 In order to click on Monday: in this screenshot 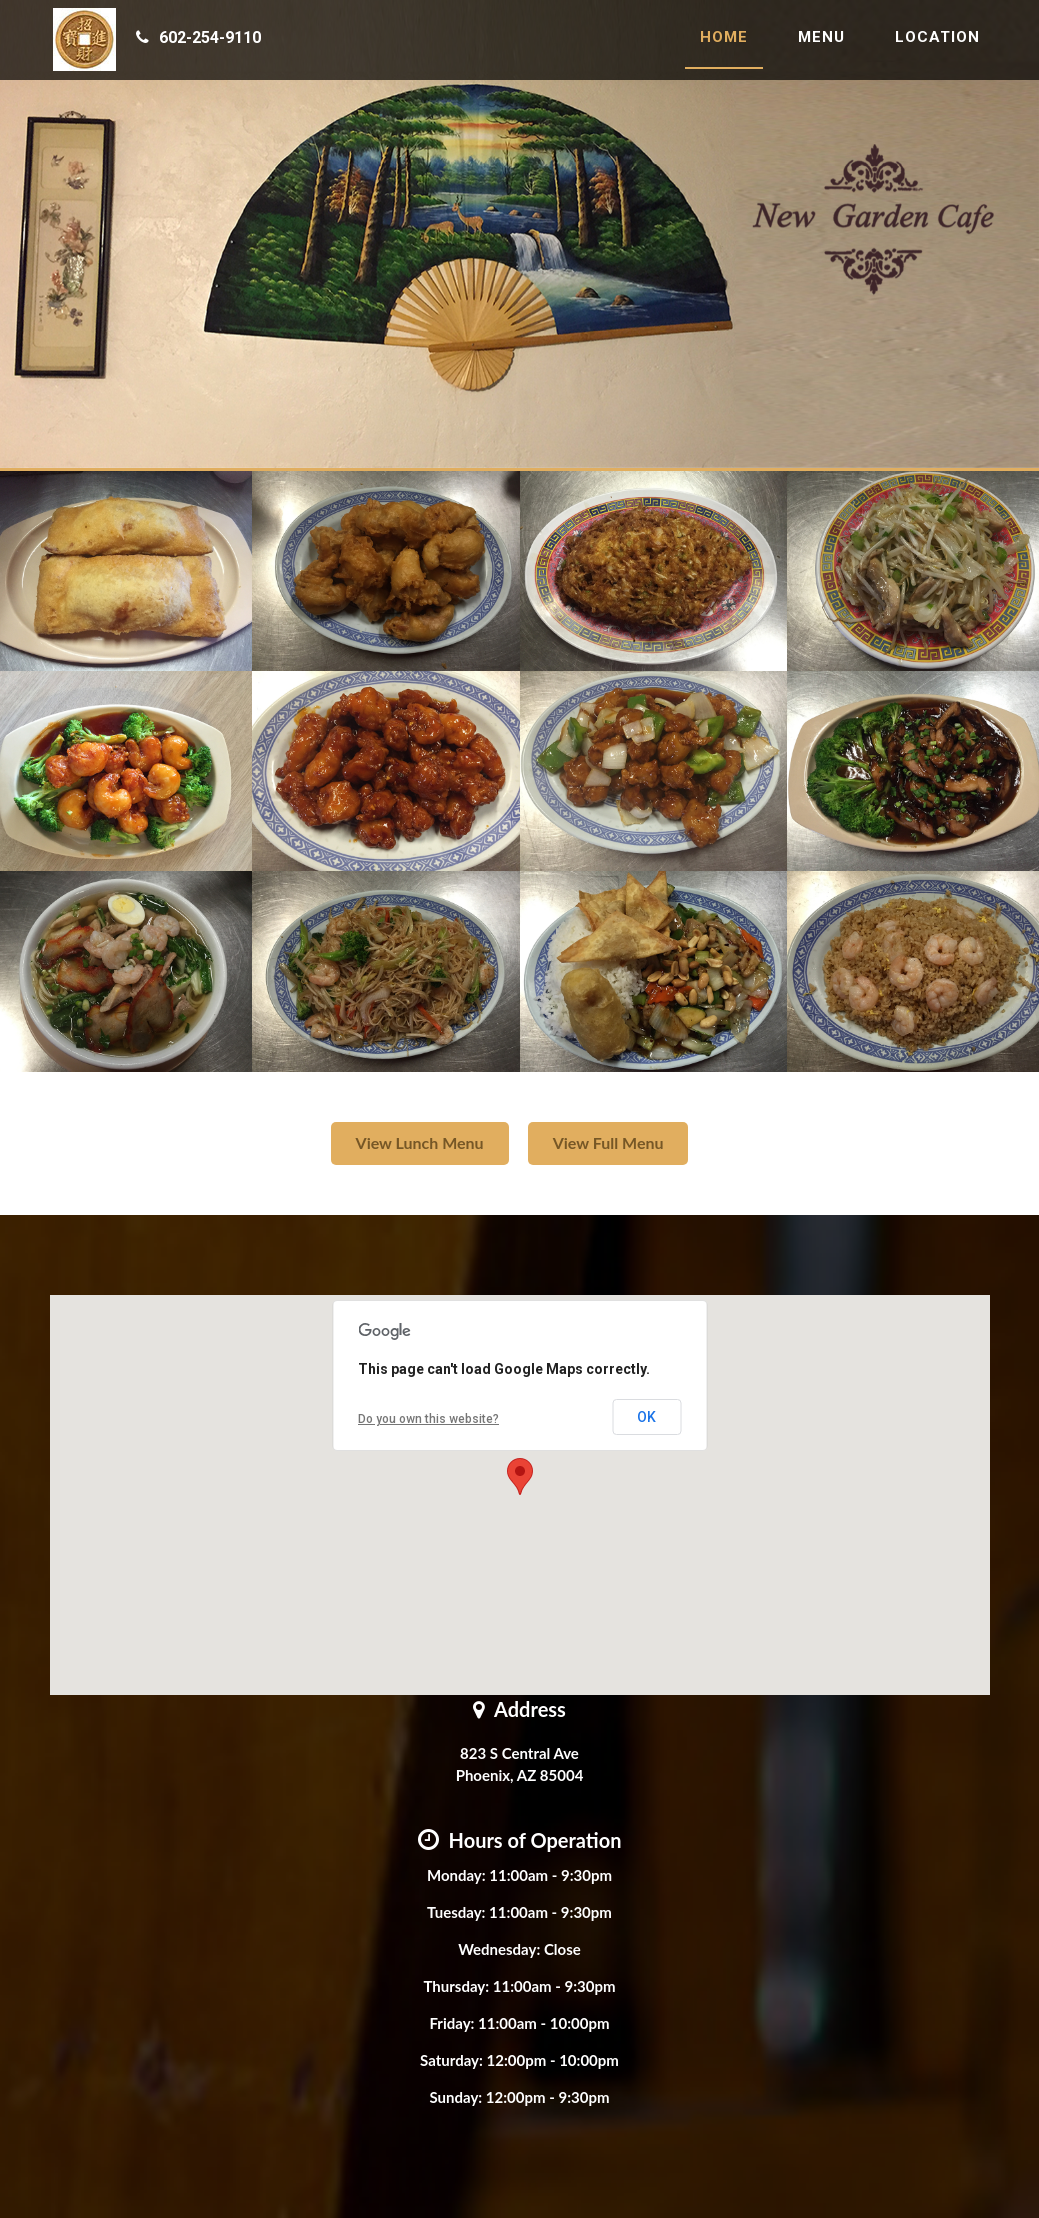, I will do `click(456, 1875)`.